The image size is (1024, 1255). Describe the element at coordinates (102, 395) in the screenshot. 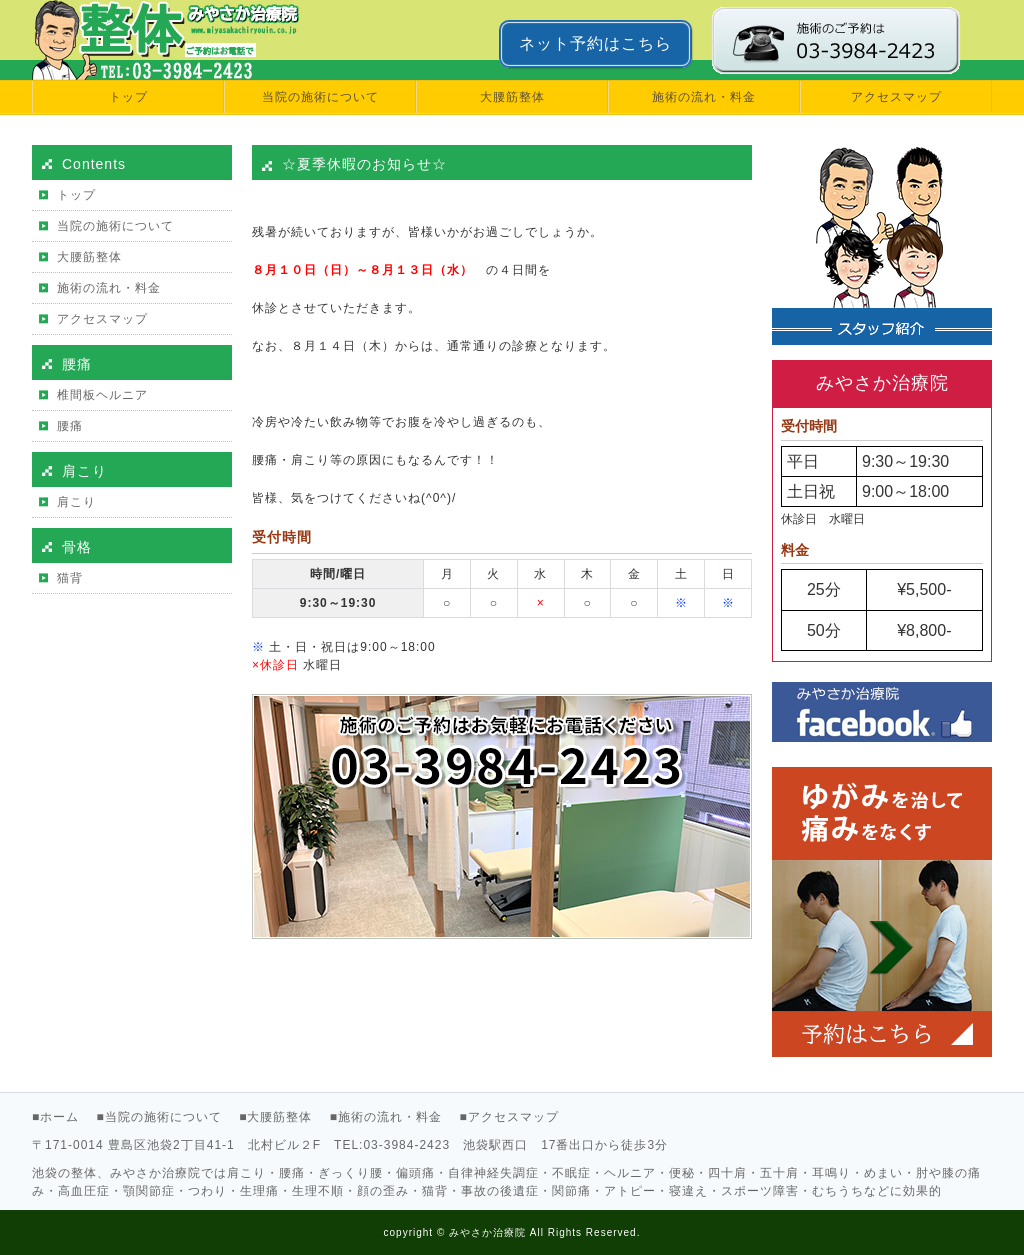

I see `椎間板ヘルニア` at that location.